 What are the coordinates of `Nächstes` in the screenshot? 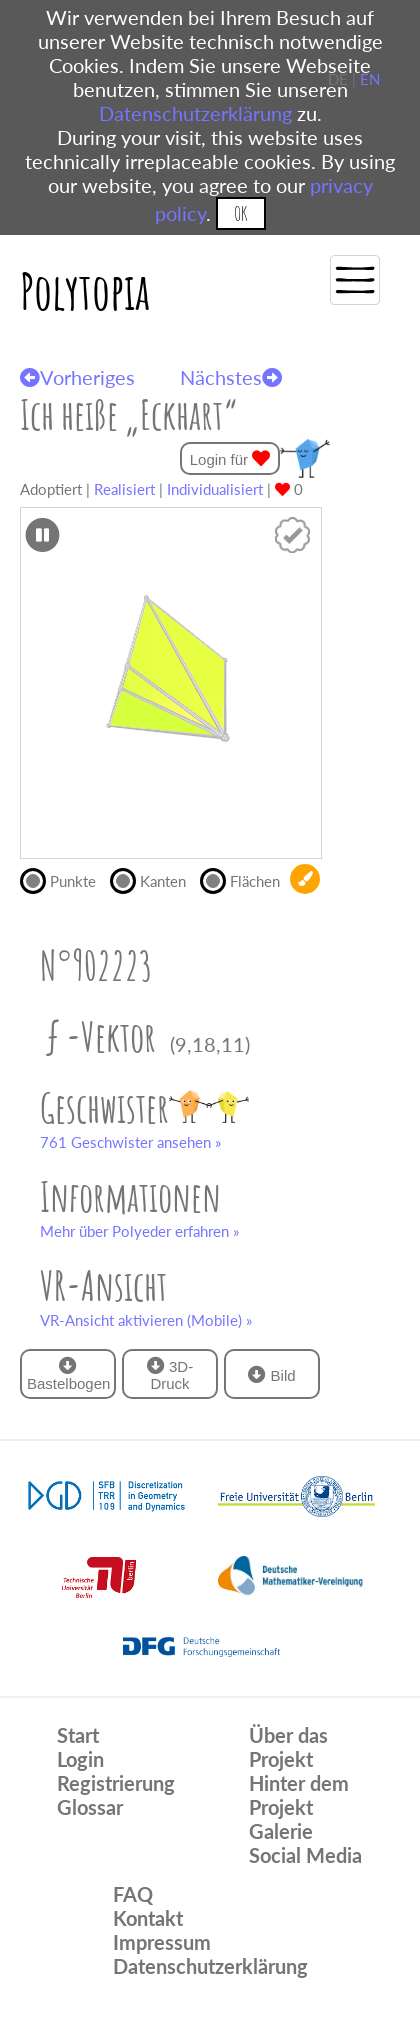 It's located at (231, 377).